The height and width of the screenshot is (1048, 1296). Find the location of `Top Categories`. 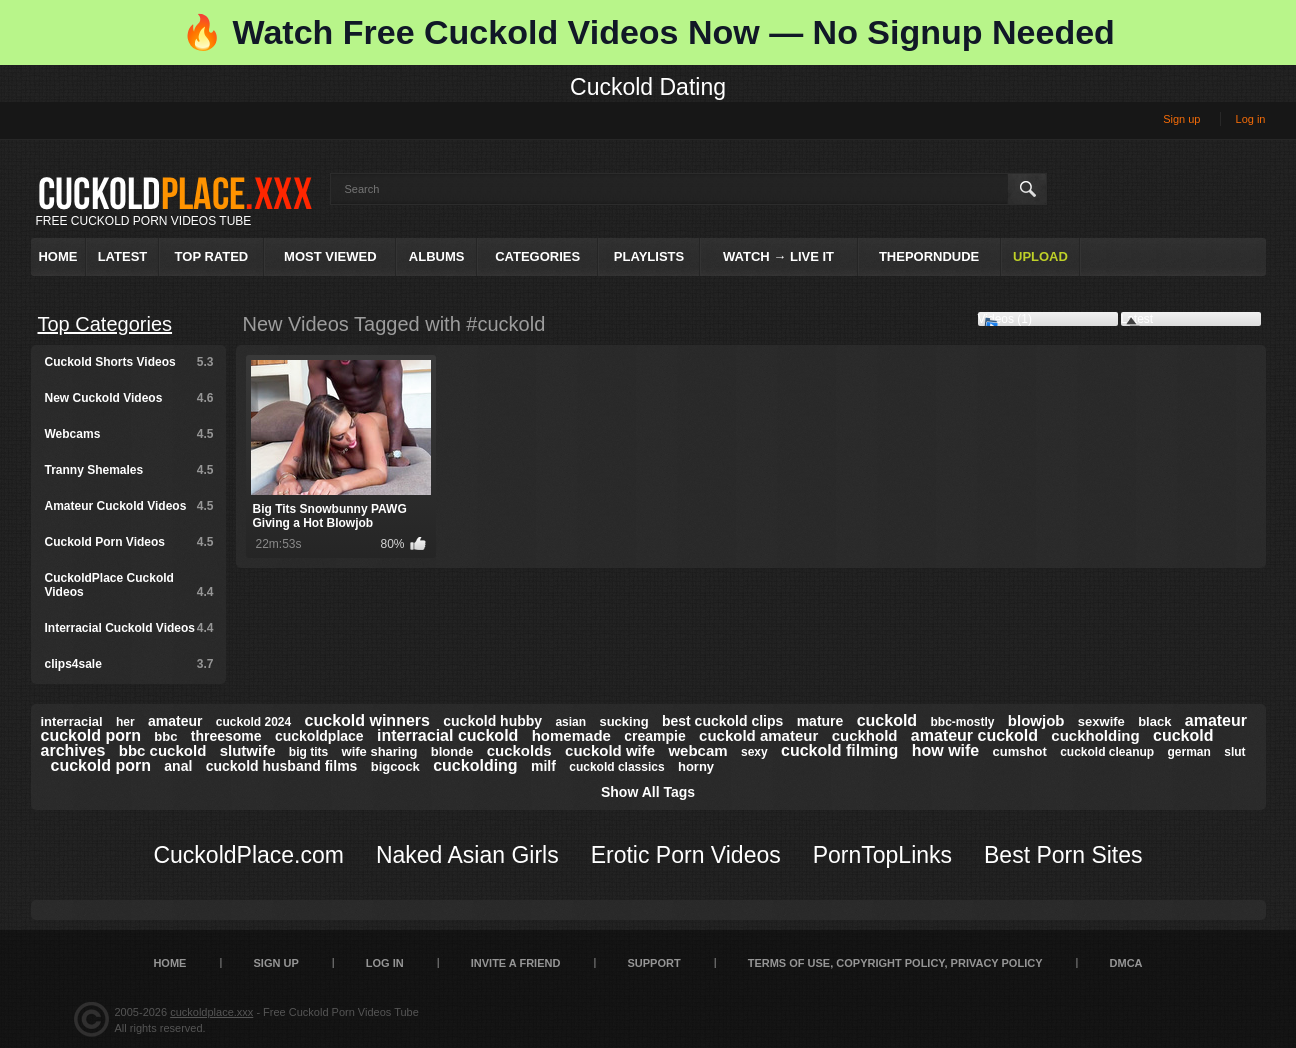

Top Categories is located at coordinates (105, 324).